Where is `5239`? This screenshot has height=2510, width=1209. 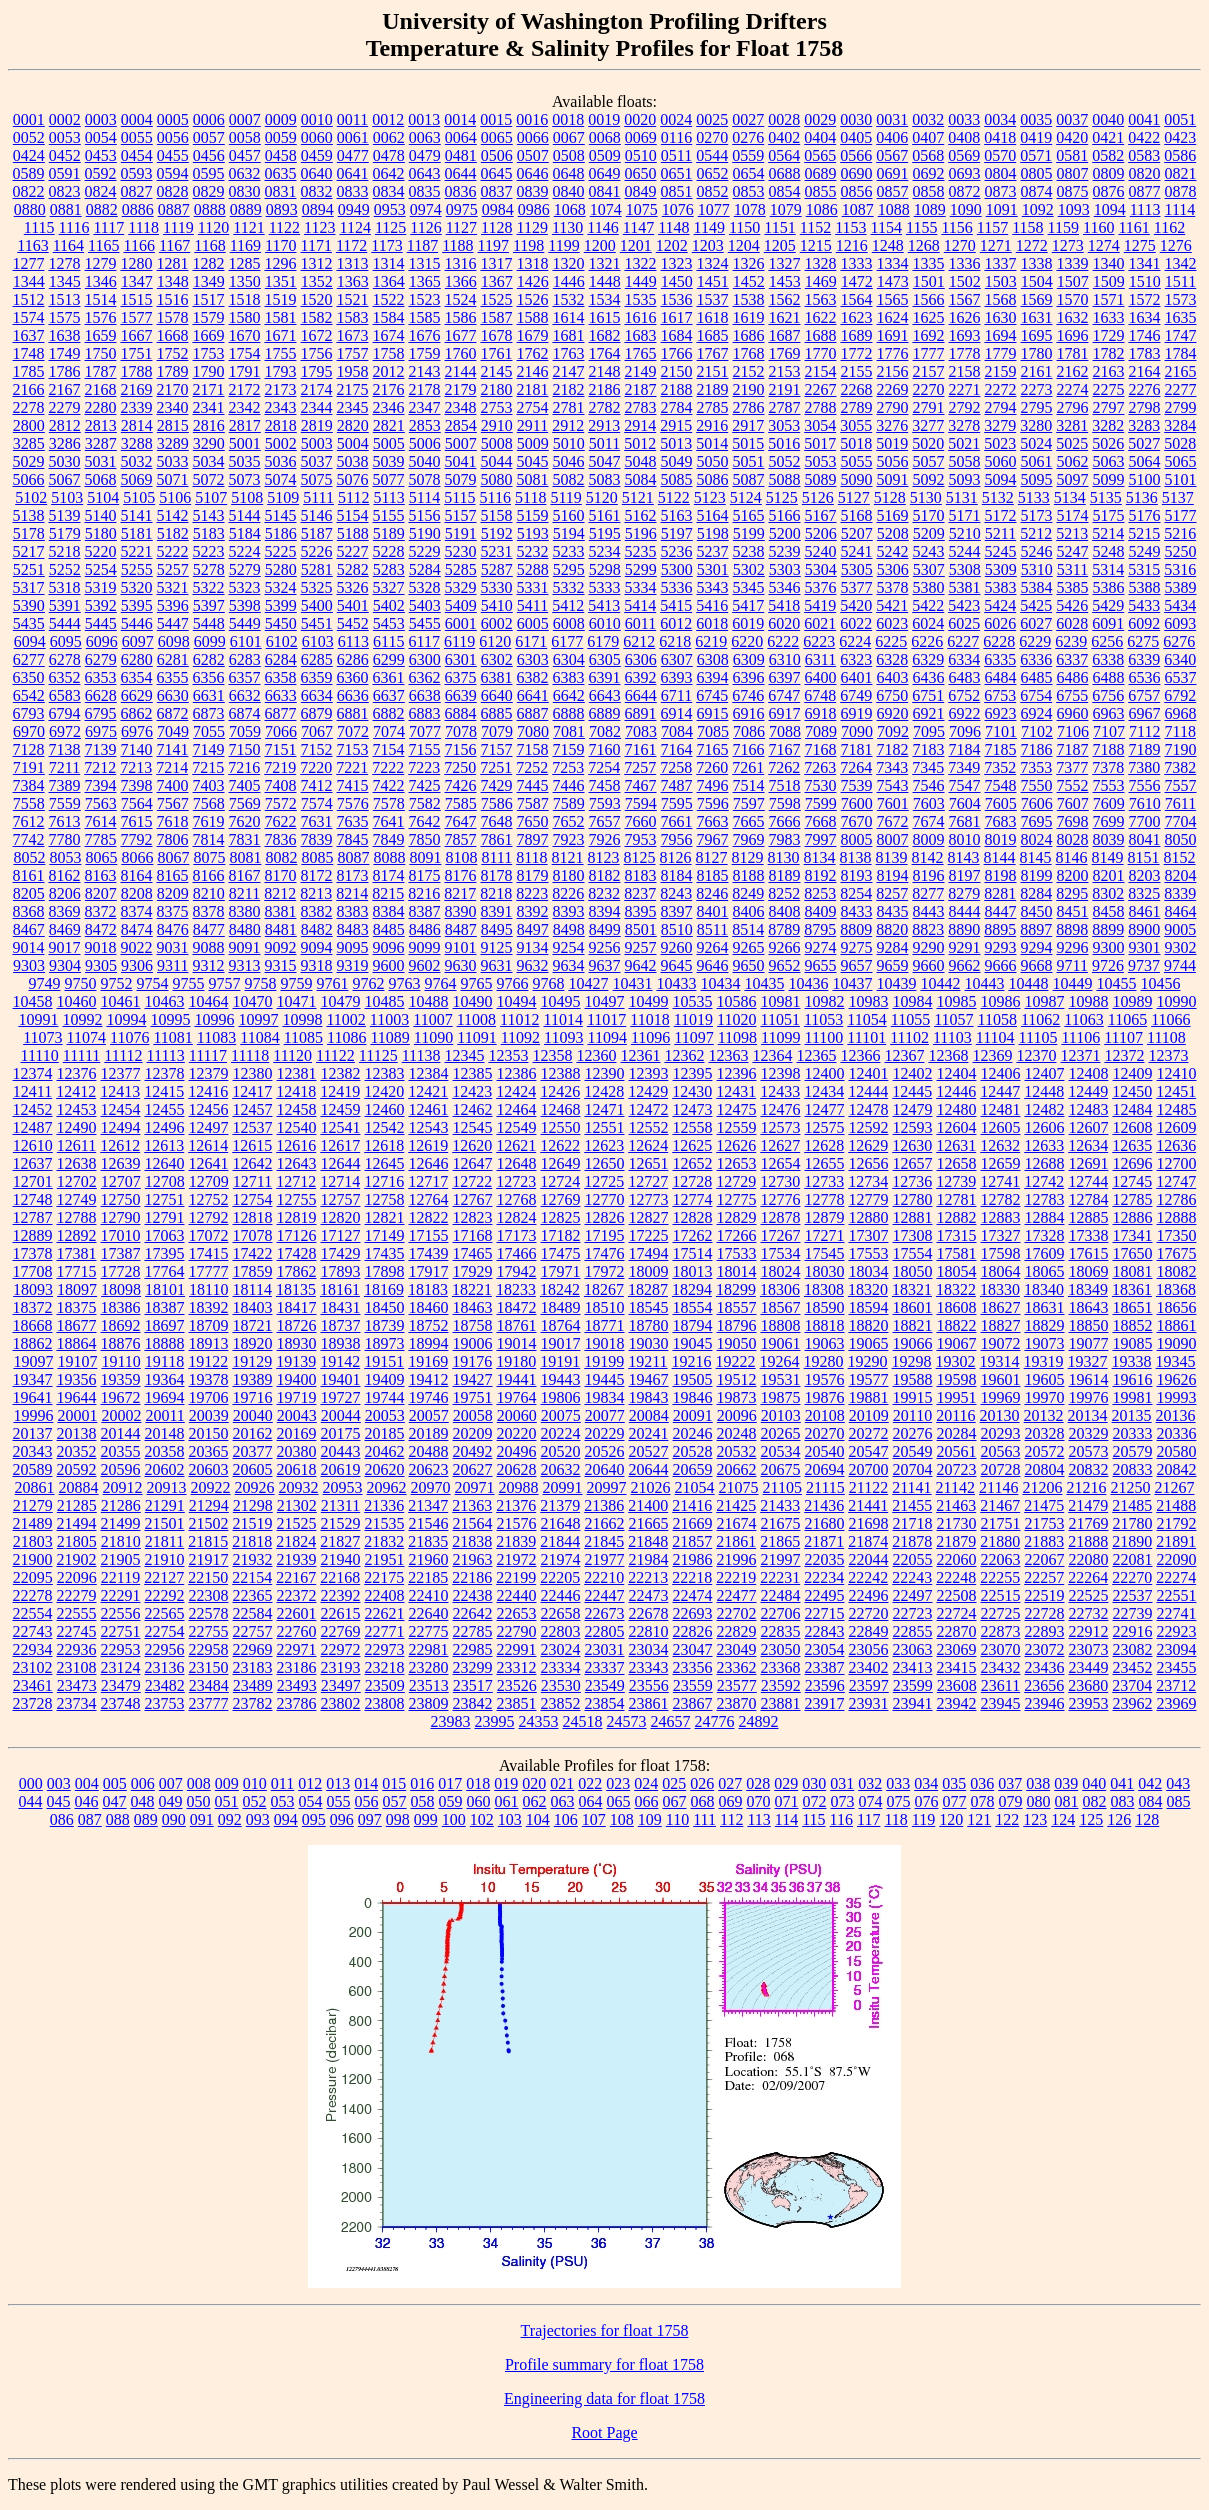 5239 is located at coordinates (785, 551).